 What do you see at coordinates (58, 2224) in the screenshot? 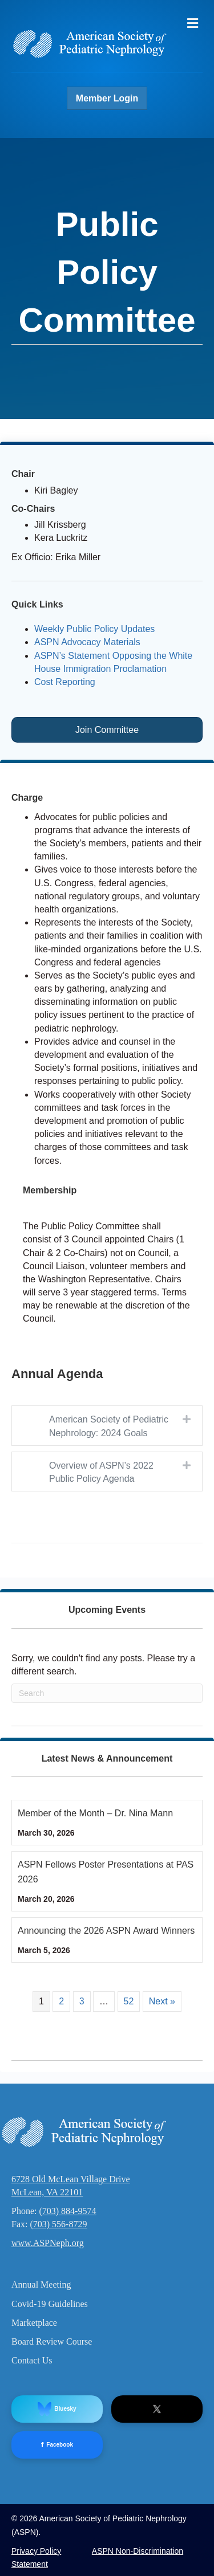
I see `(703) 556-8729` at bounding box center [58, 2224].